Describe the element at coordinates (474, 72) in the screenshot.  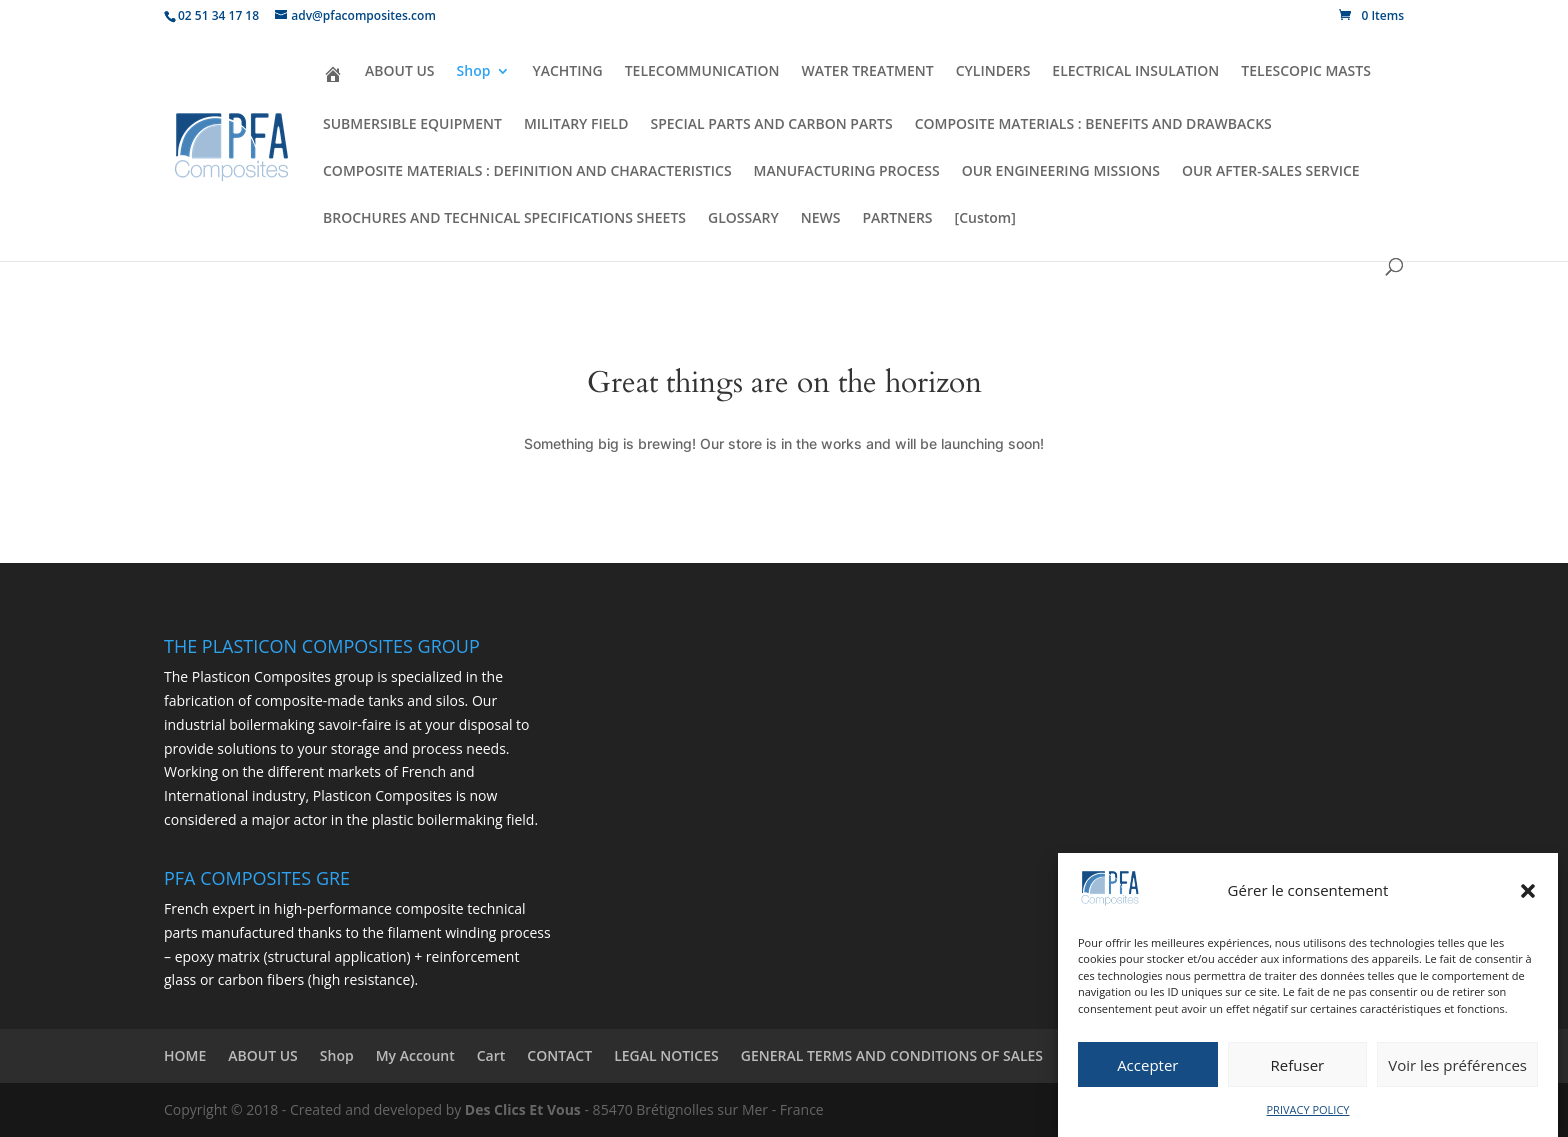
I see `Shop` at that location.